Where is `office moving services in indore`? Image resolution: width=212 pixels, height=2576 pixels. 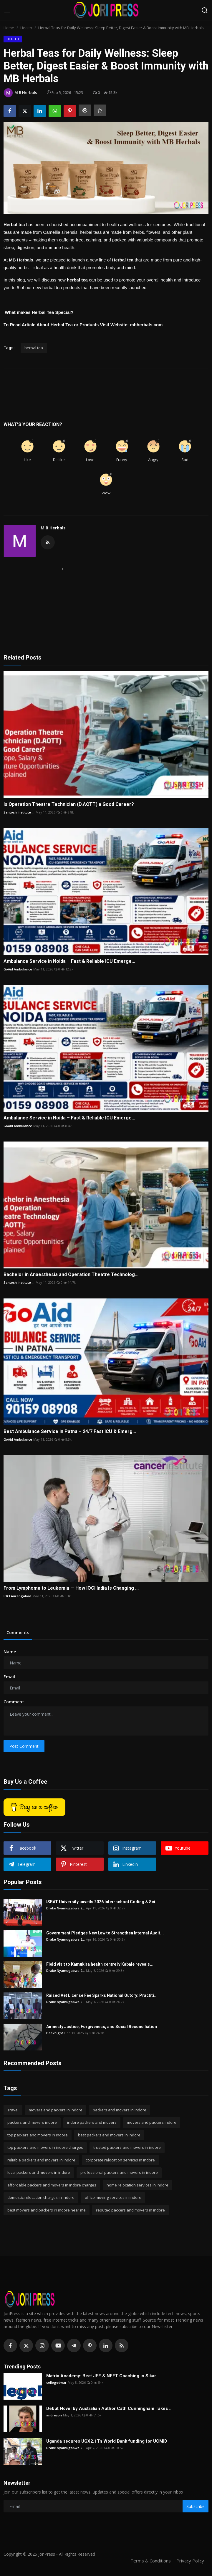 office moving services in indore is located at coordinates (113, 2197).